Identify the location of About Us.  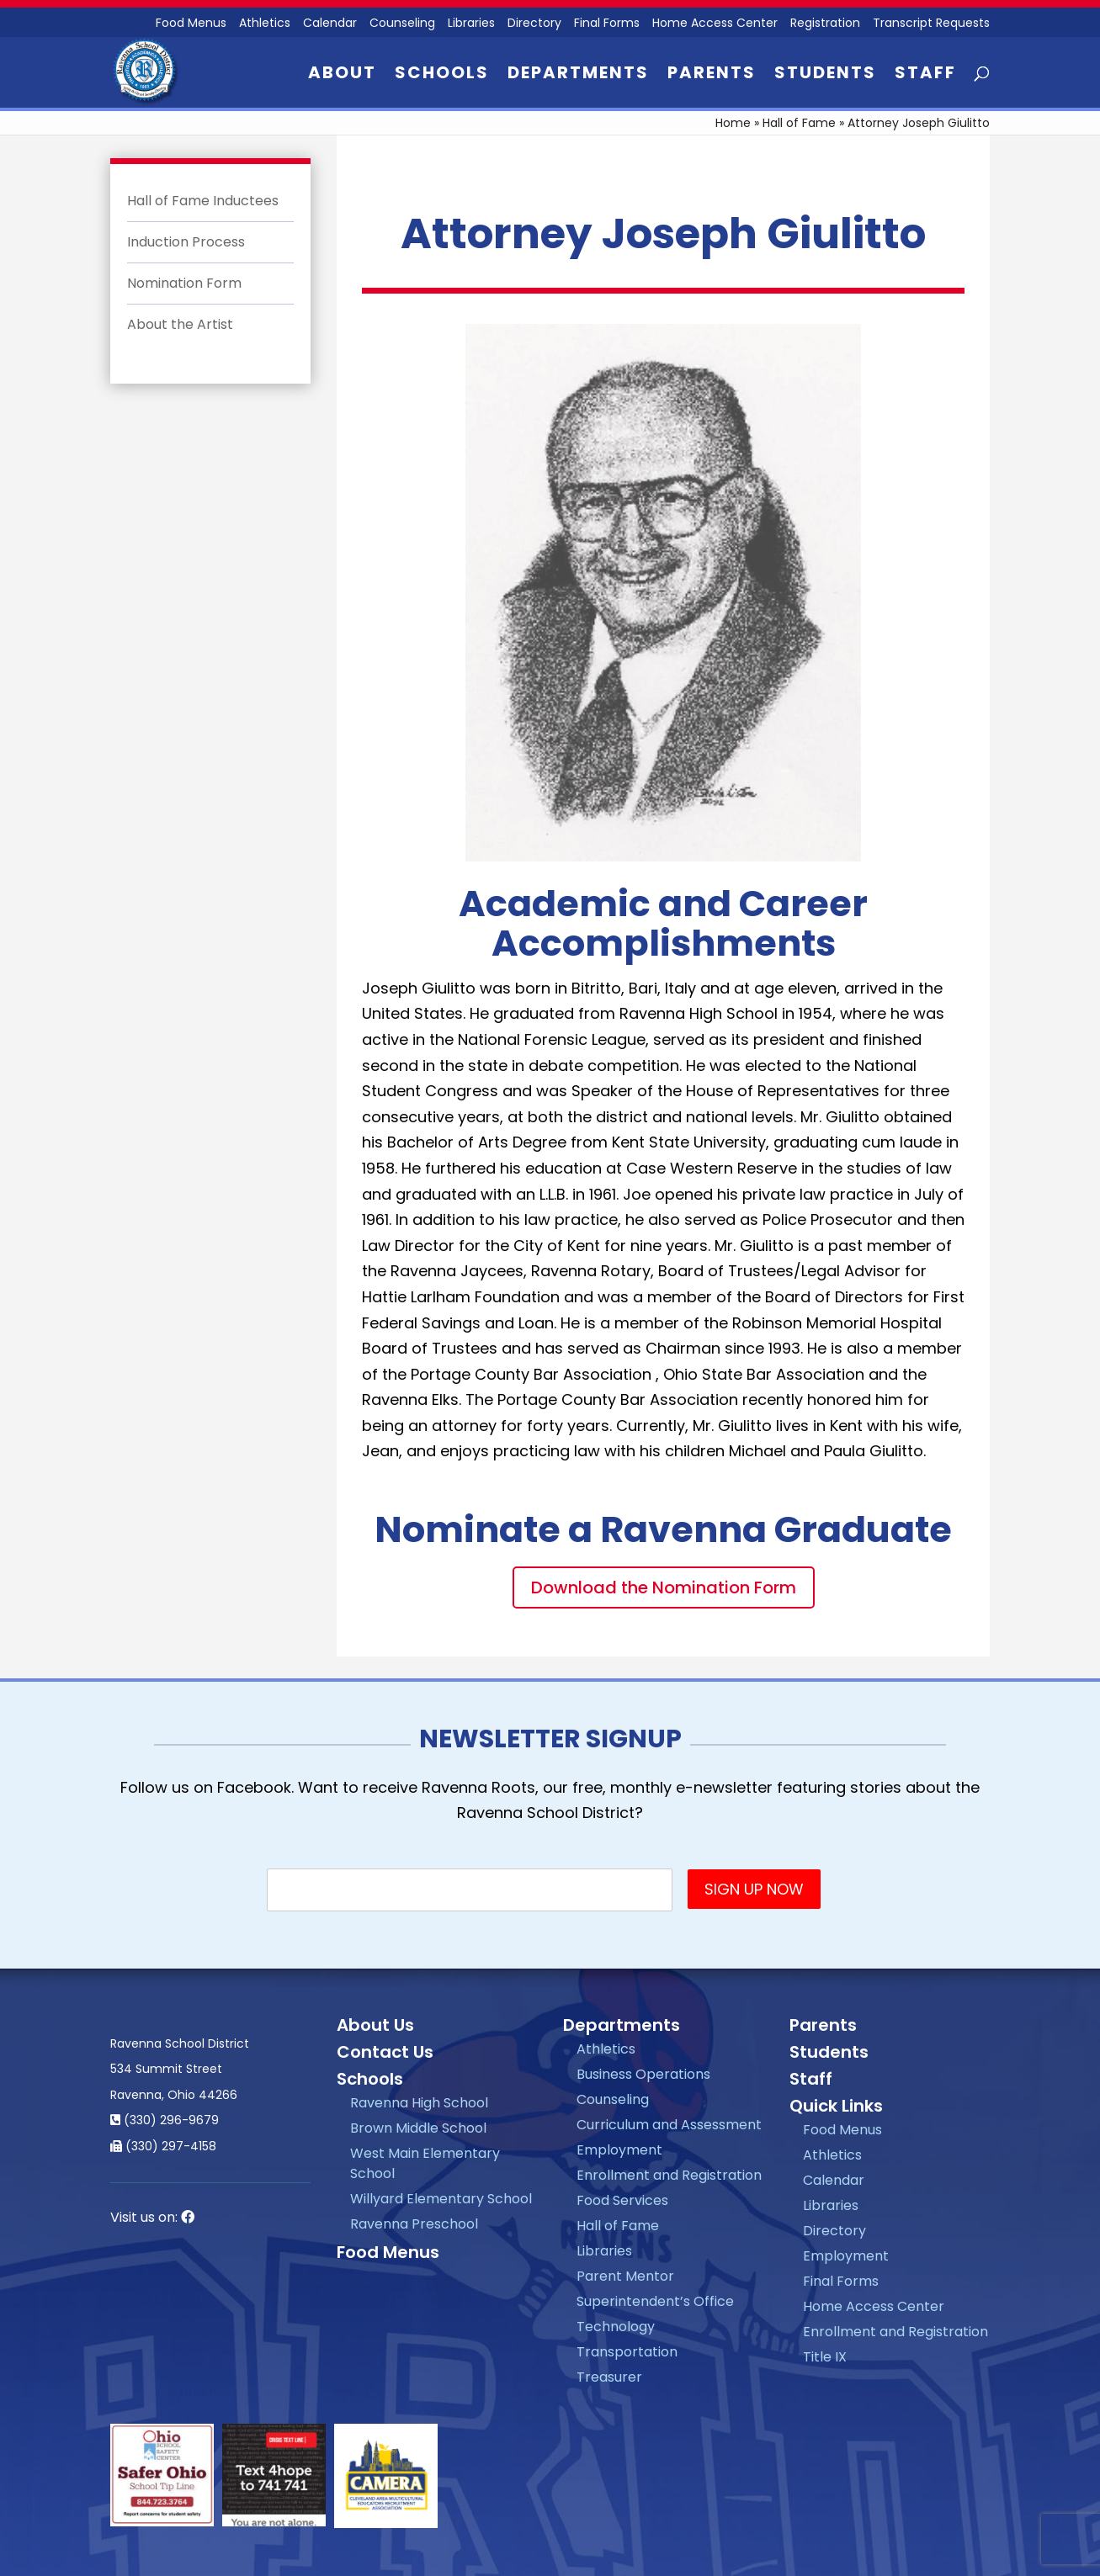
(375, 2025).